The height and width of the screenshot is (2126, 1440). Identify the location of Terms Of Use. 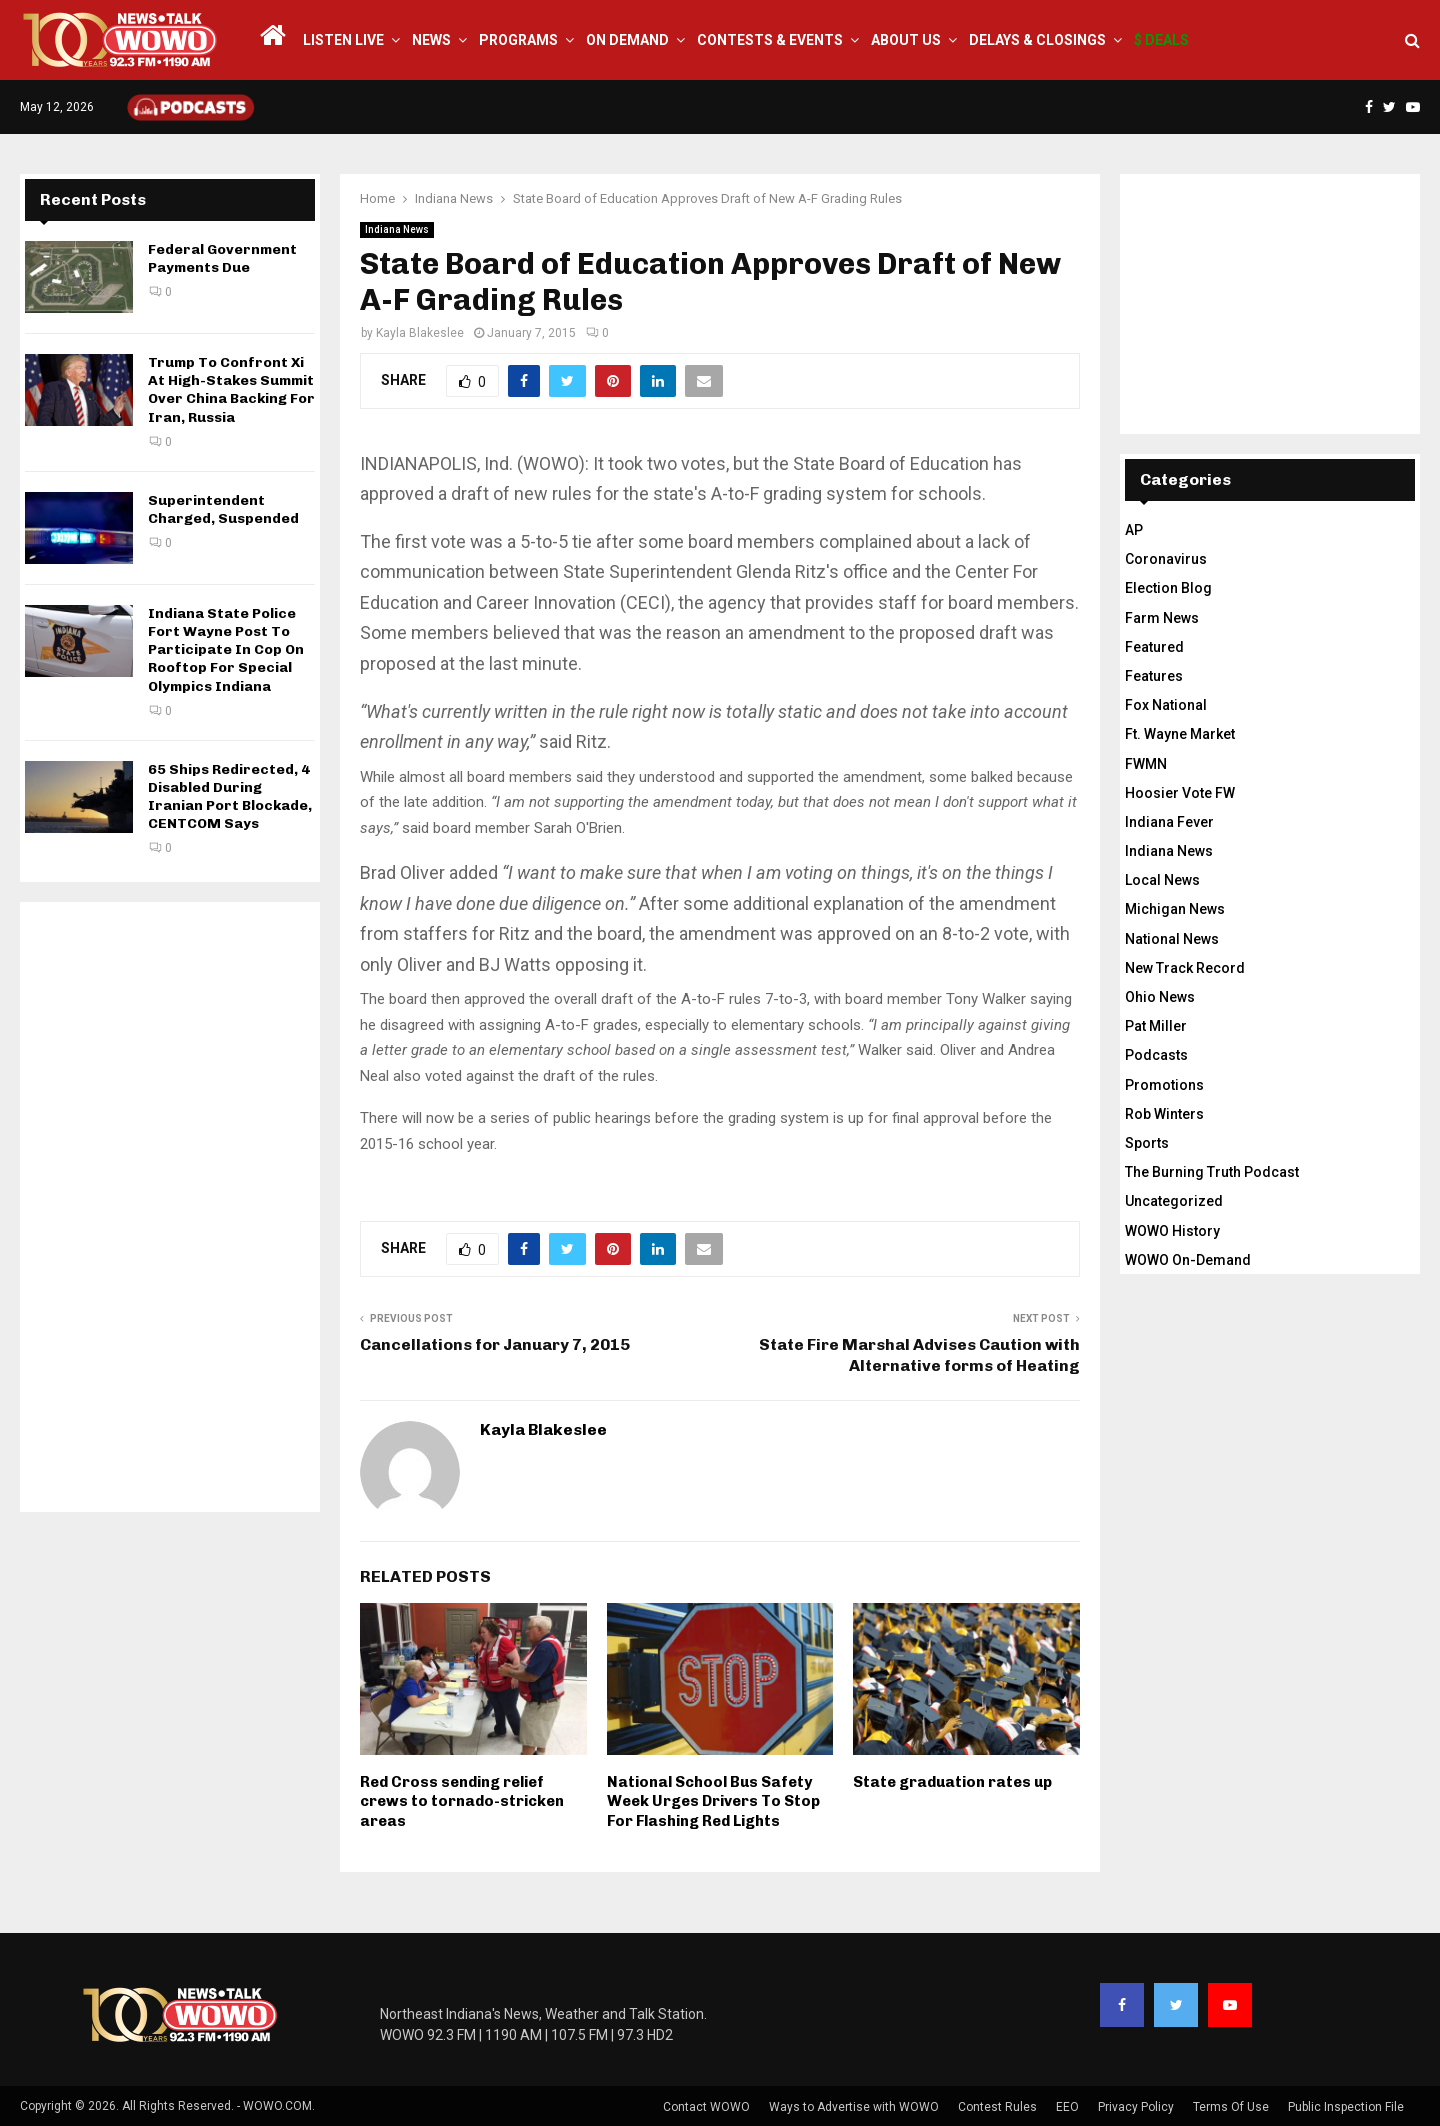
(1231, 2107).